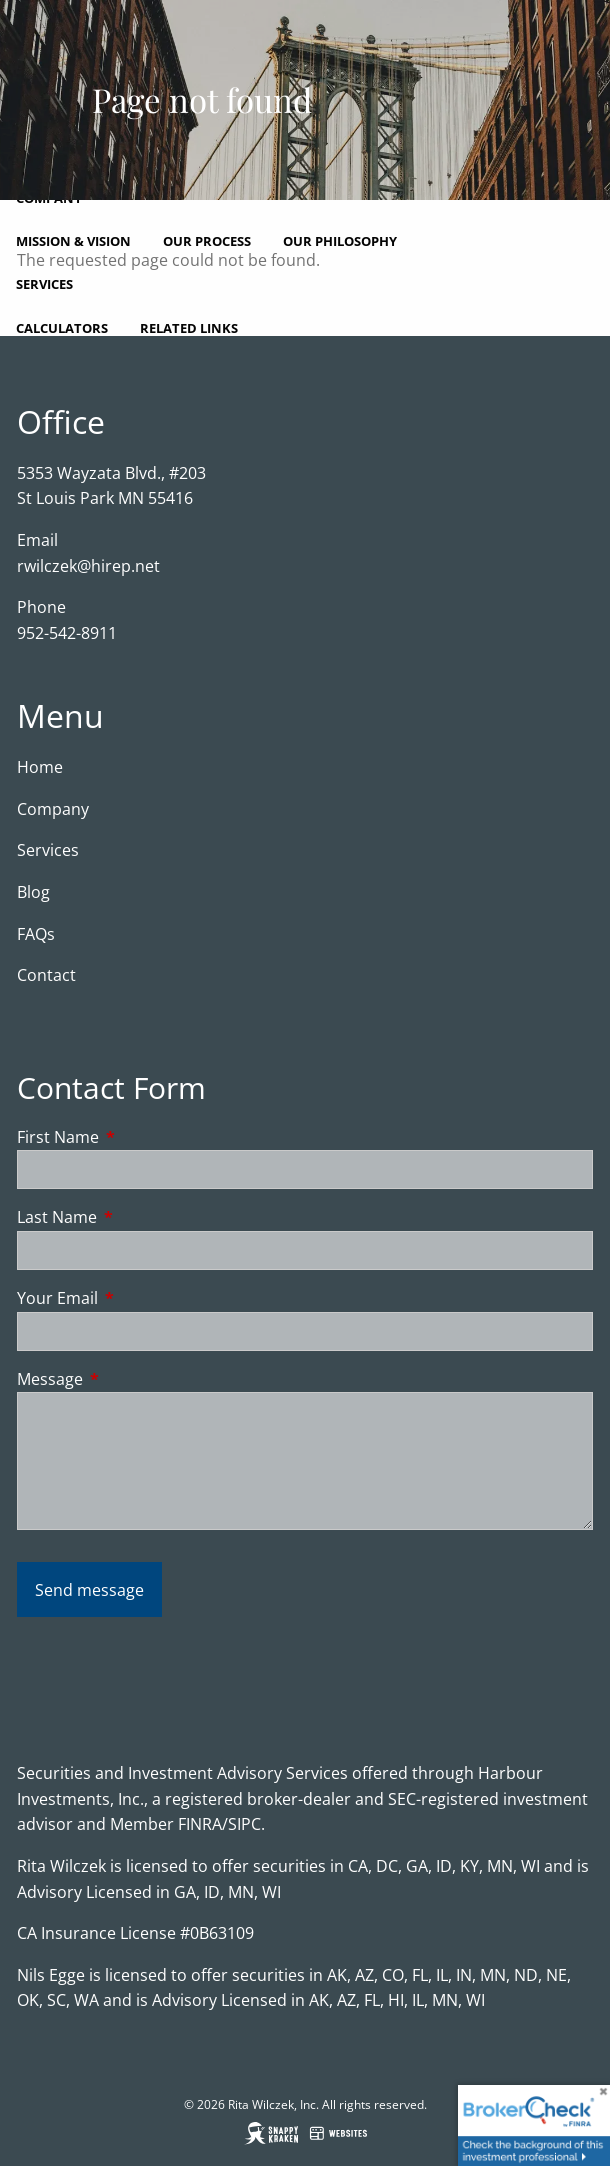 The width and height of the screenshot is (610, 2166). I want to click on FAQs, so click(36, 934).